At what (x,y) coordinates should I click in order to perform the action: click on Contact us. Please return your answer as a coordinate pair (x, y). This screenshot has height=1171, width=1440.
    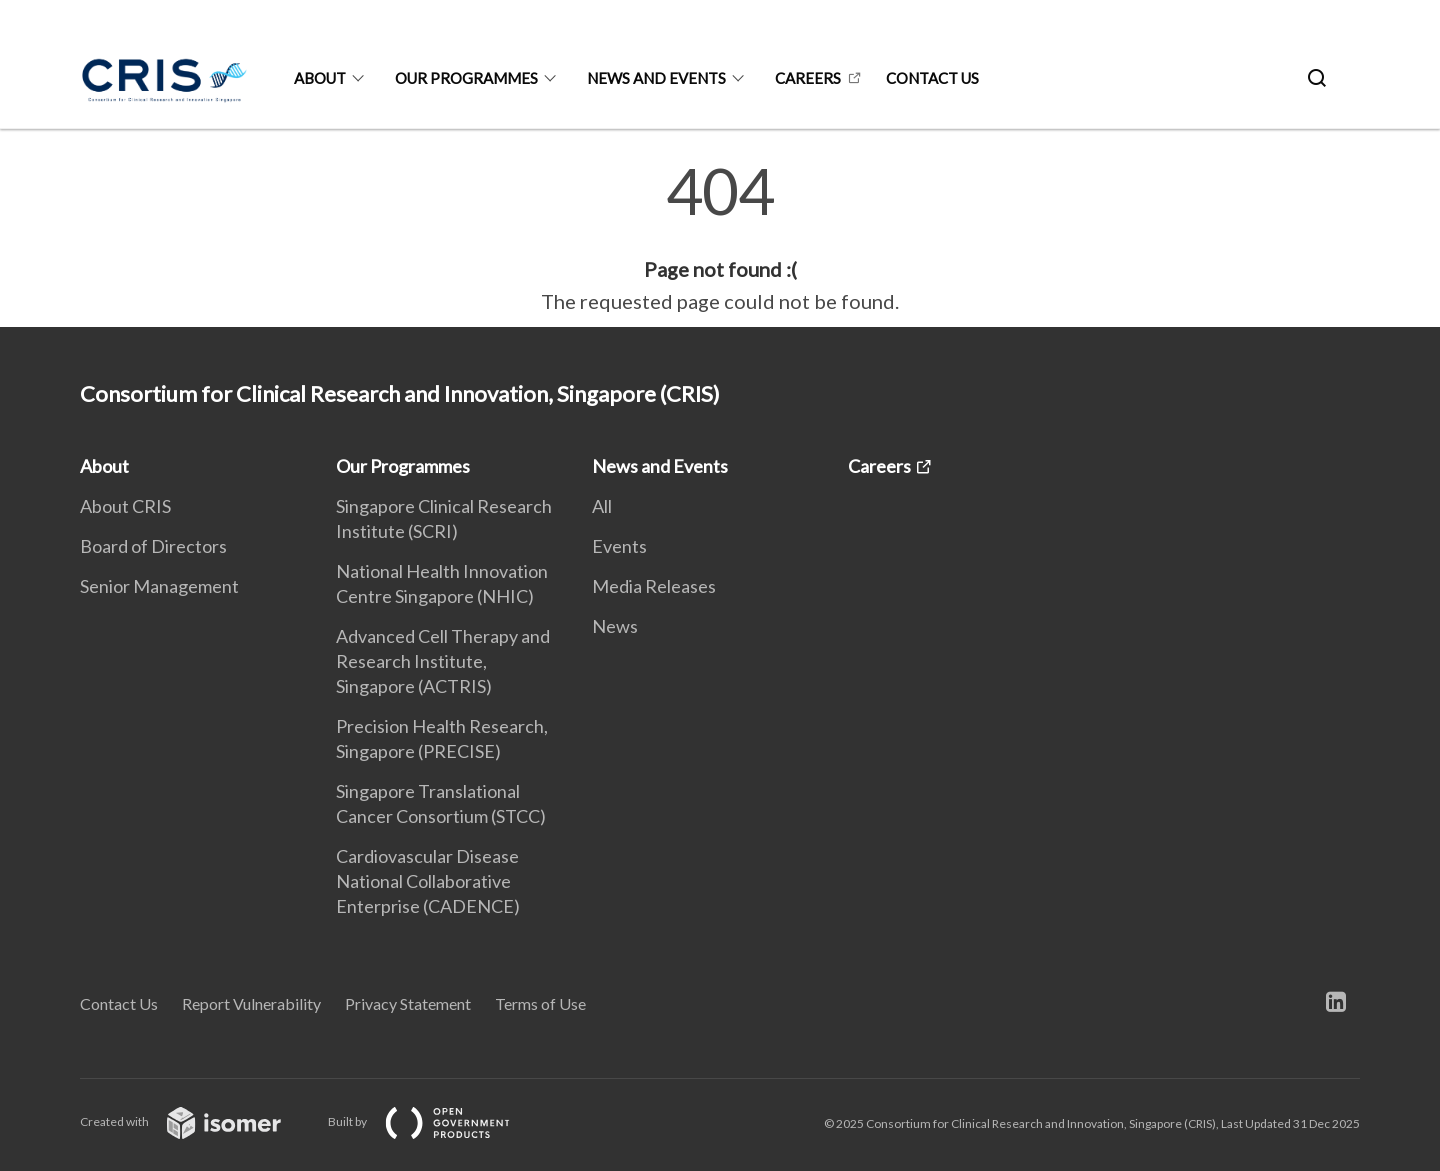
    Looking at the image, I should click on (932, 78).